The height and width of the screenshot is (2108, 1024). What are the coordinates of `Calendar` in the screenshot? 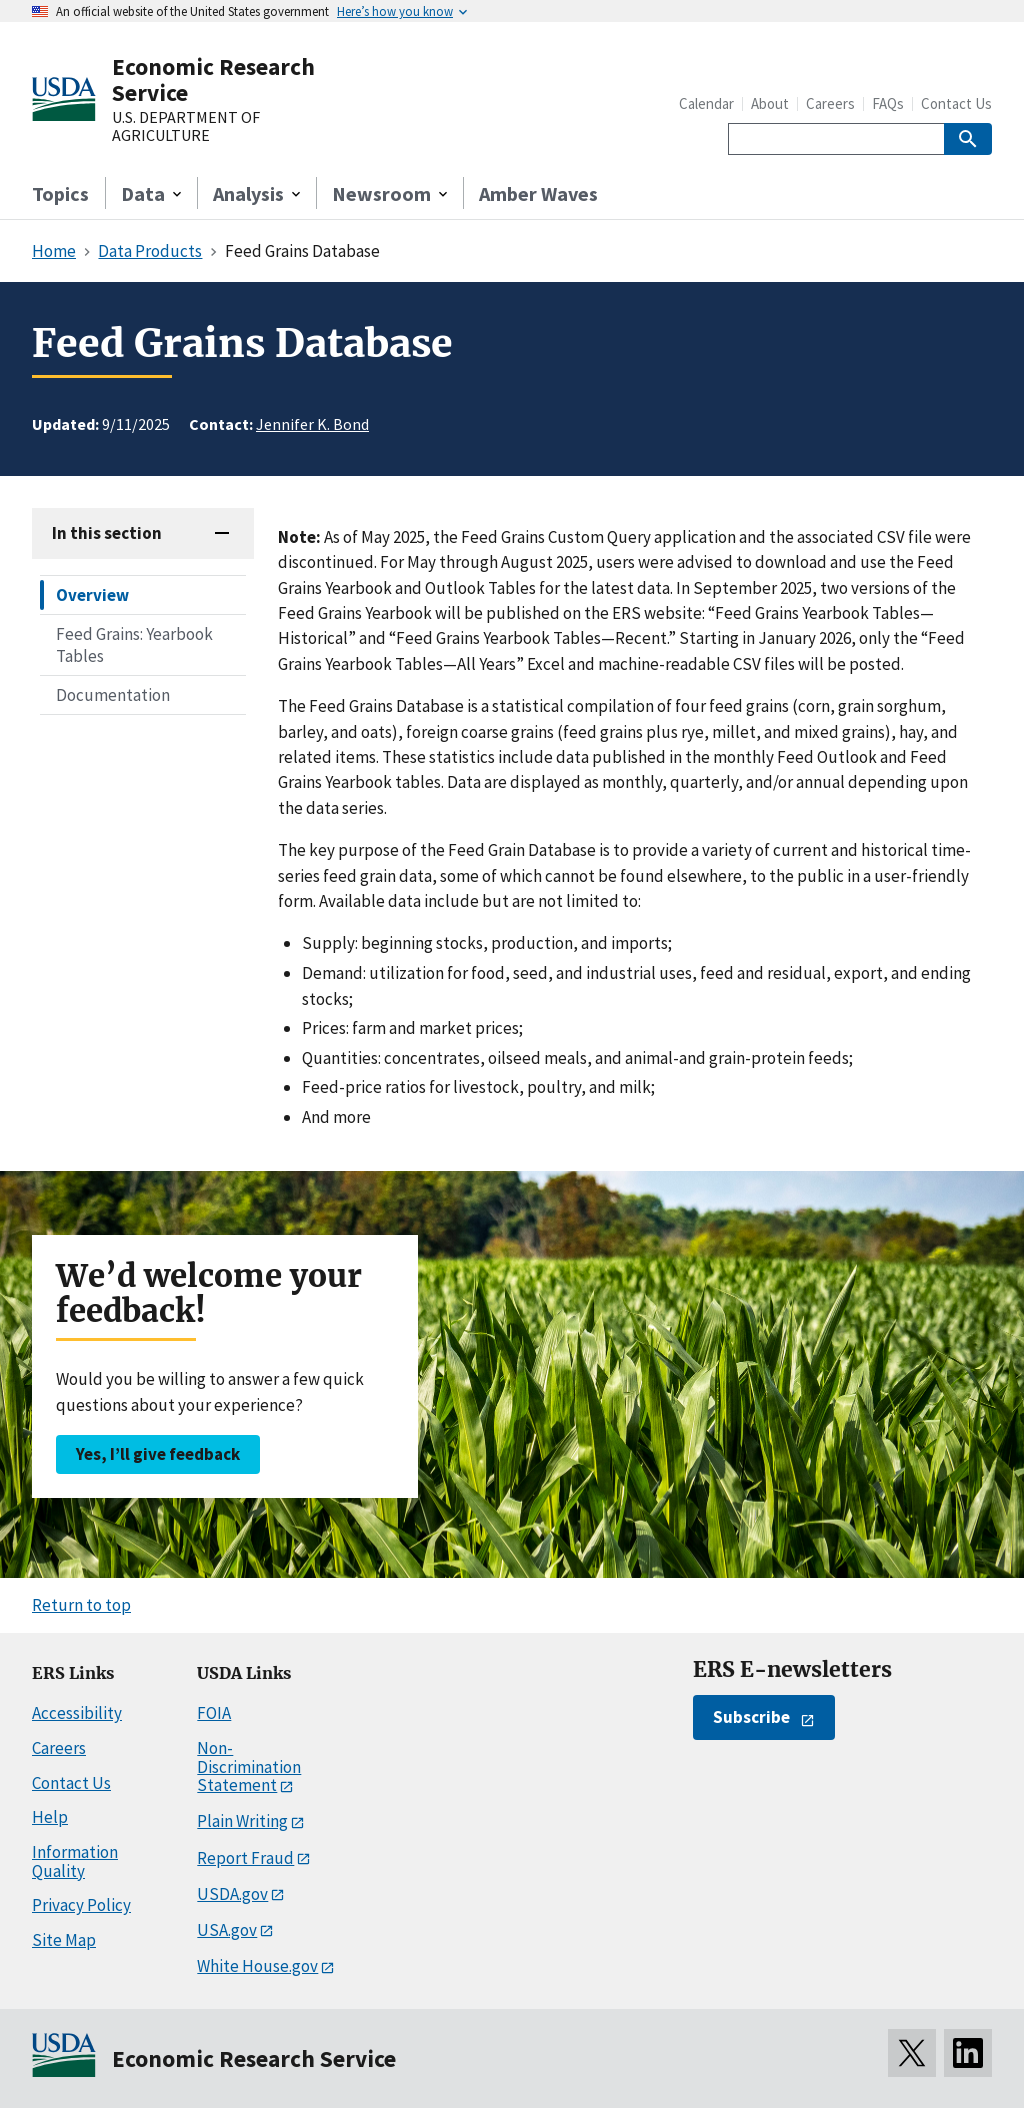 It's located at (706, 103).